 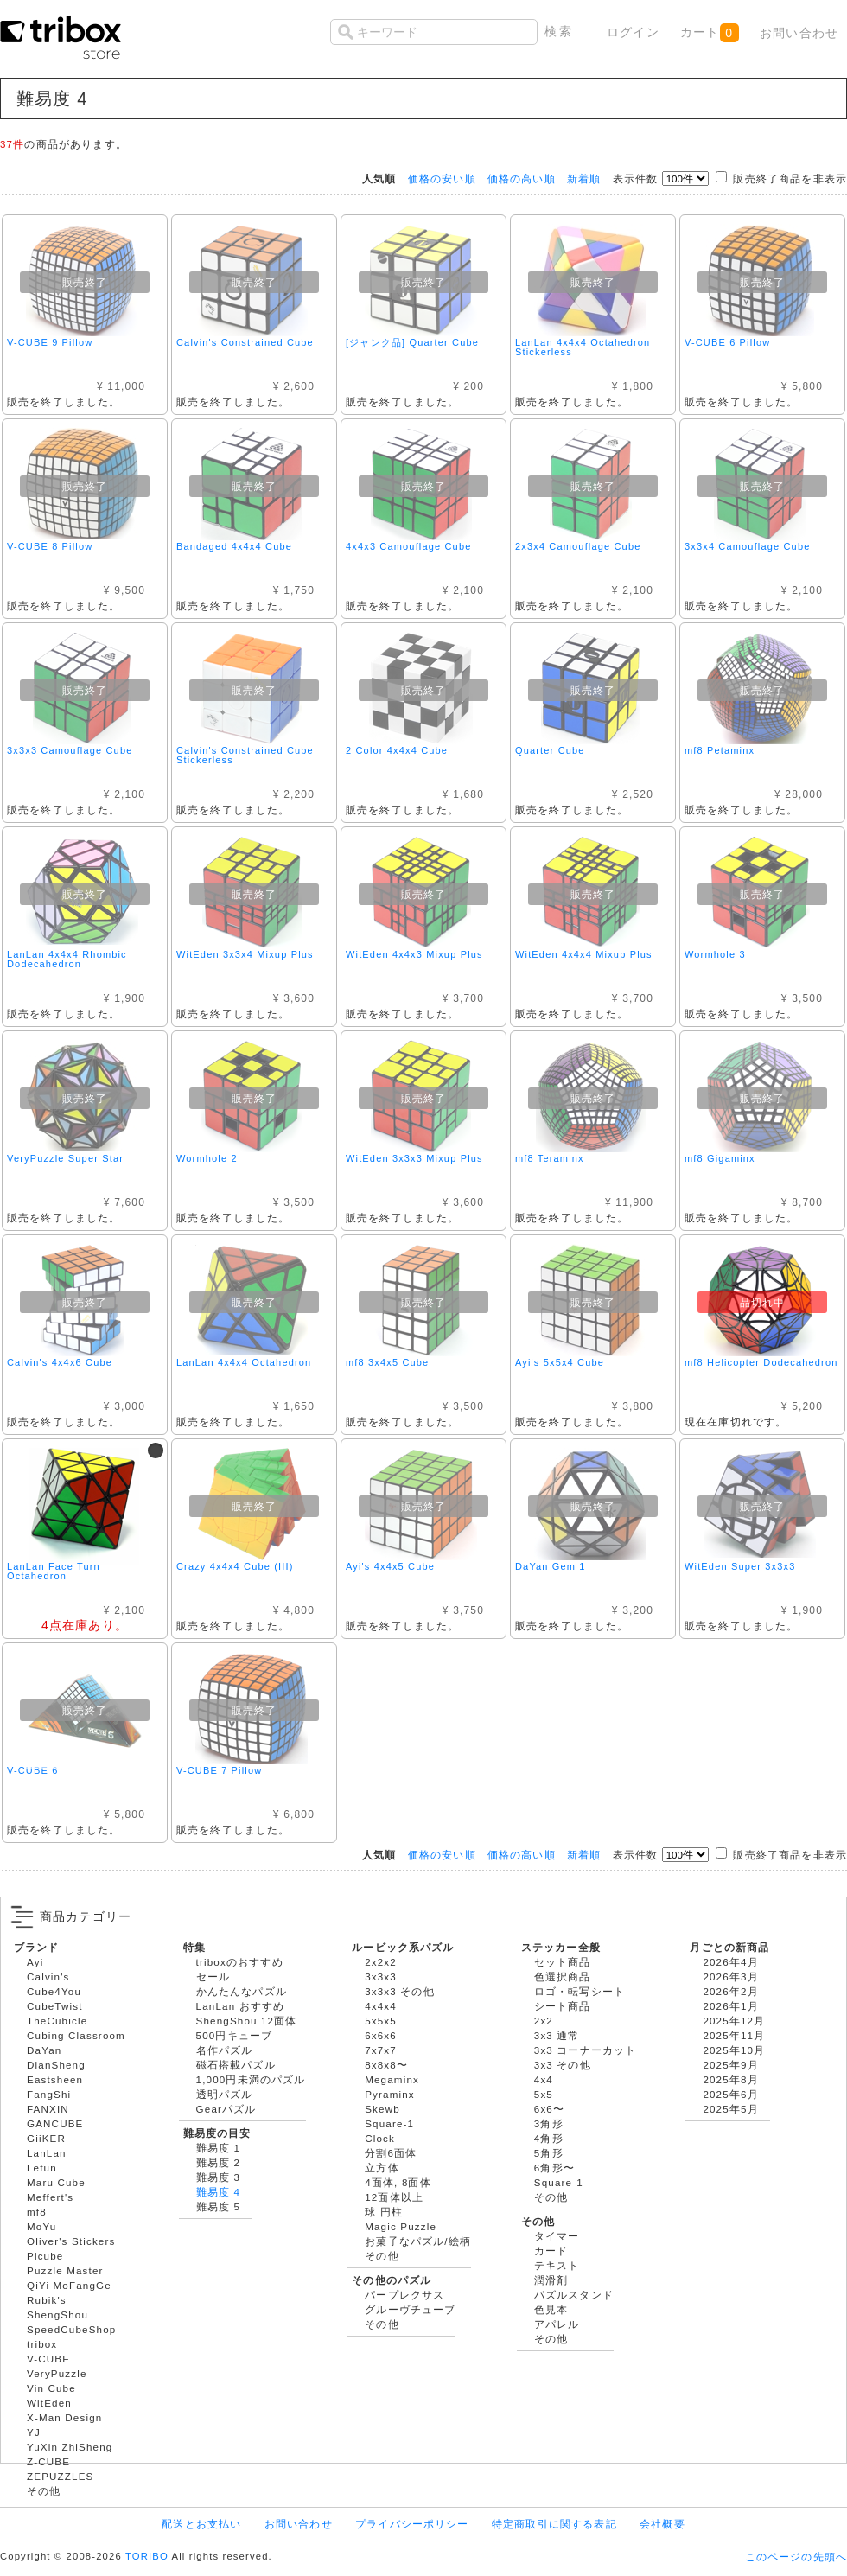 What do you see at coordinates (577, 546) in the screenshot?
I see `2x3x4 Camouflage Cube` at bounding box center [577, 546].